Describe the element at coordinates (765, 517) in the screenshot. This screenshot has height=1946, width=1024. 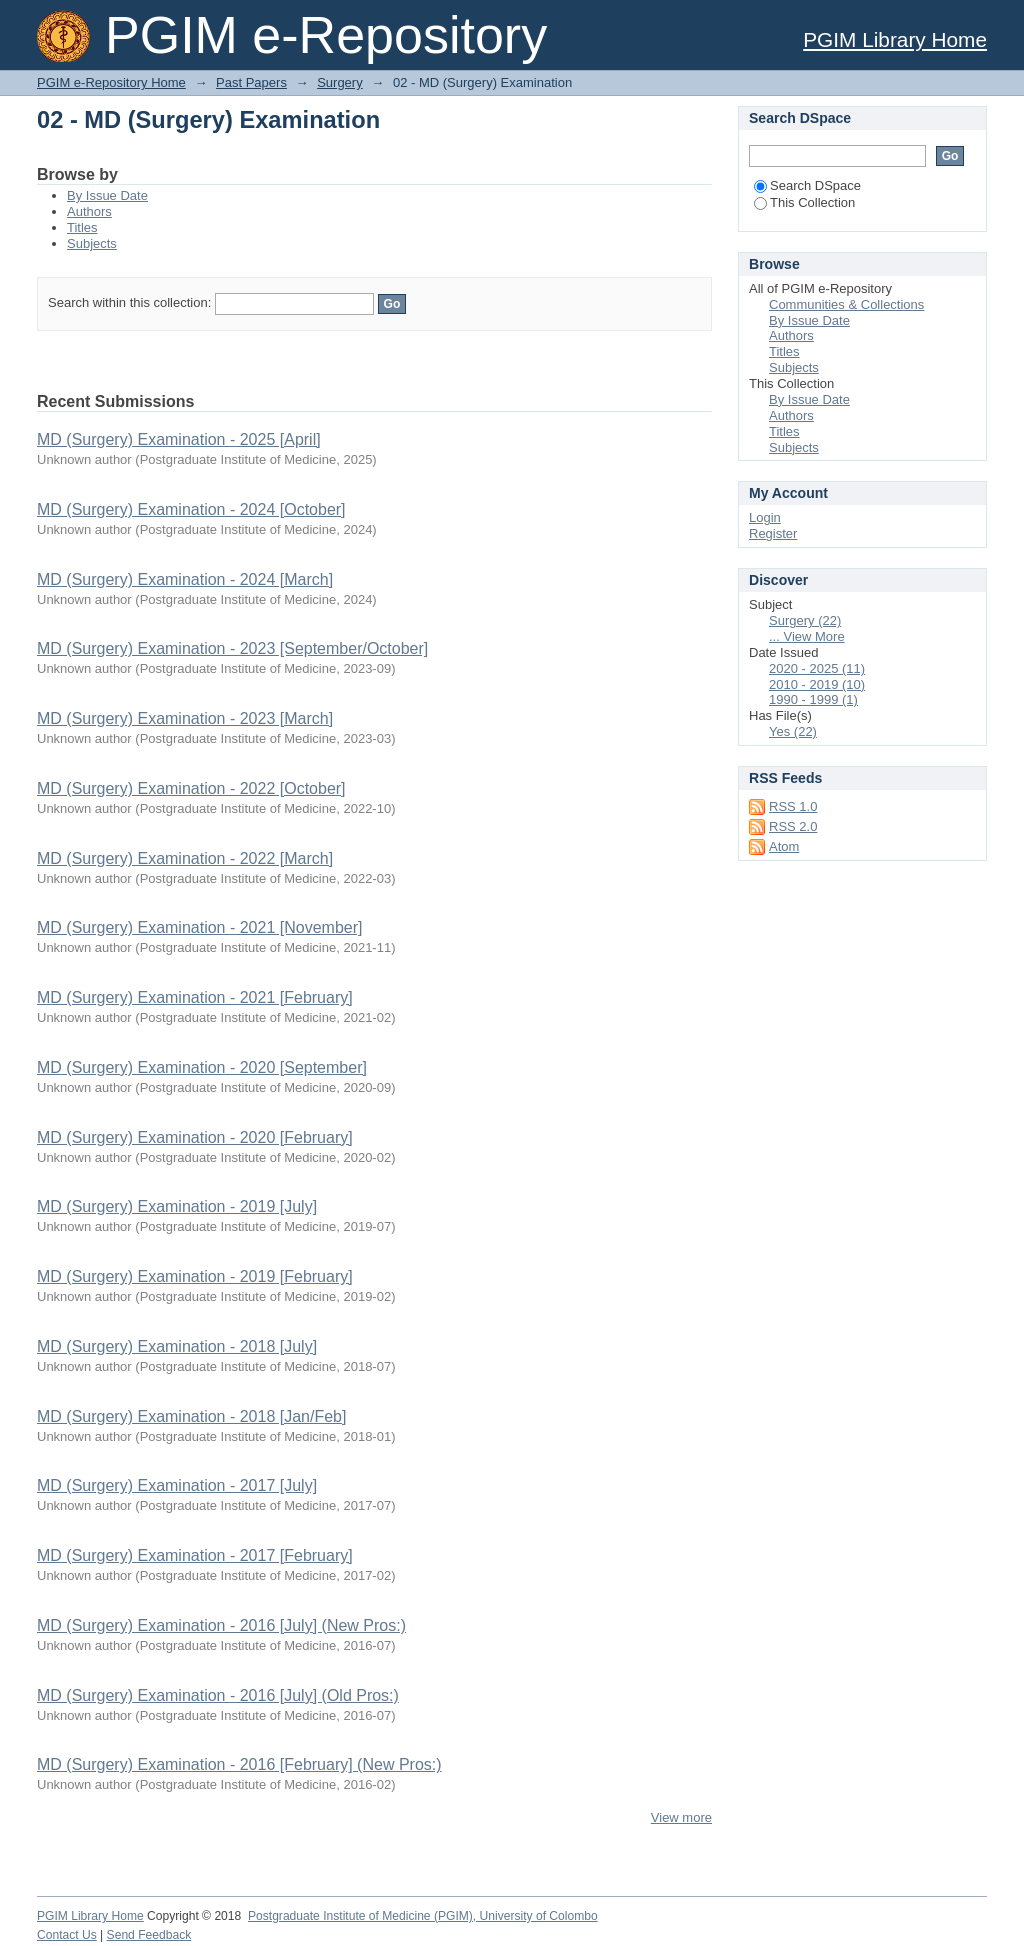
I see `Login` at that location.